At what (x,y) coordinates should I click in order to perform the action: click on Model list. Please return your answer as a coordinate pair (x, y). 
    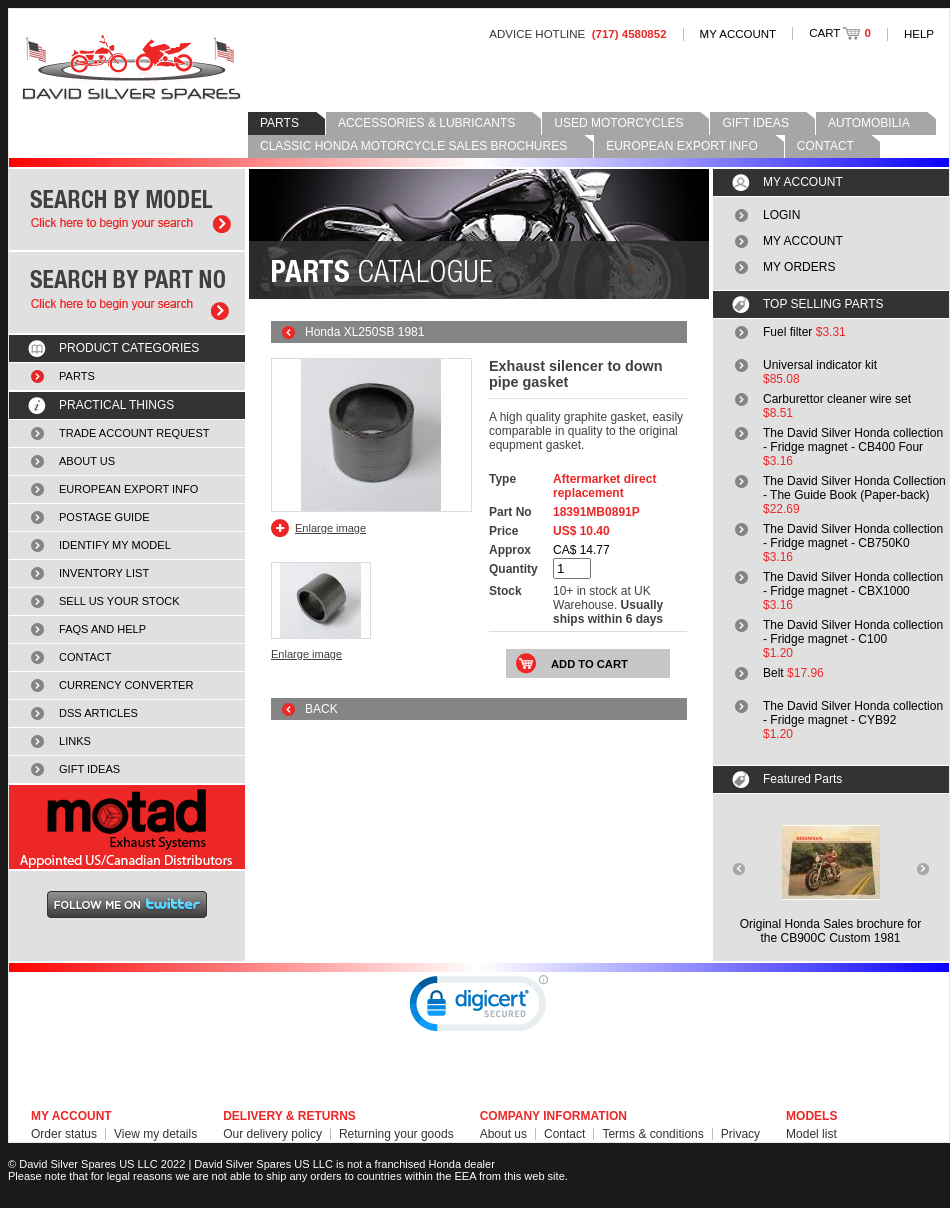
    Looking at the image, I should click on (811, 1134).